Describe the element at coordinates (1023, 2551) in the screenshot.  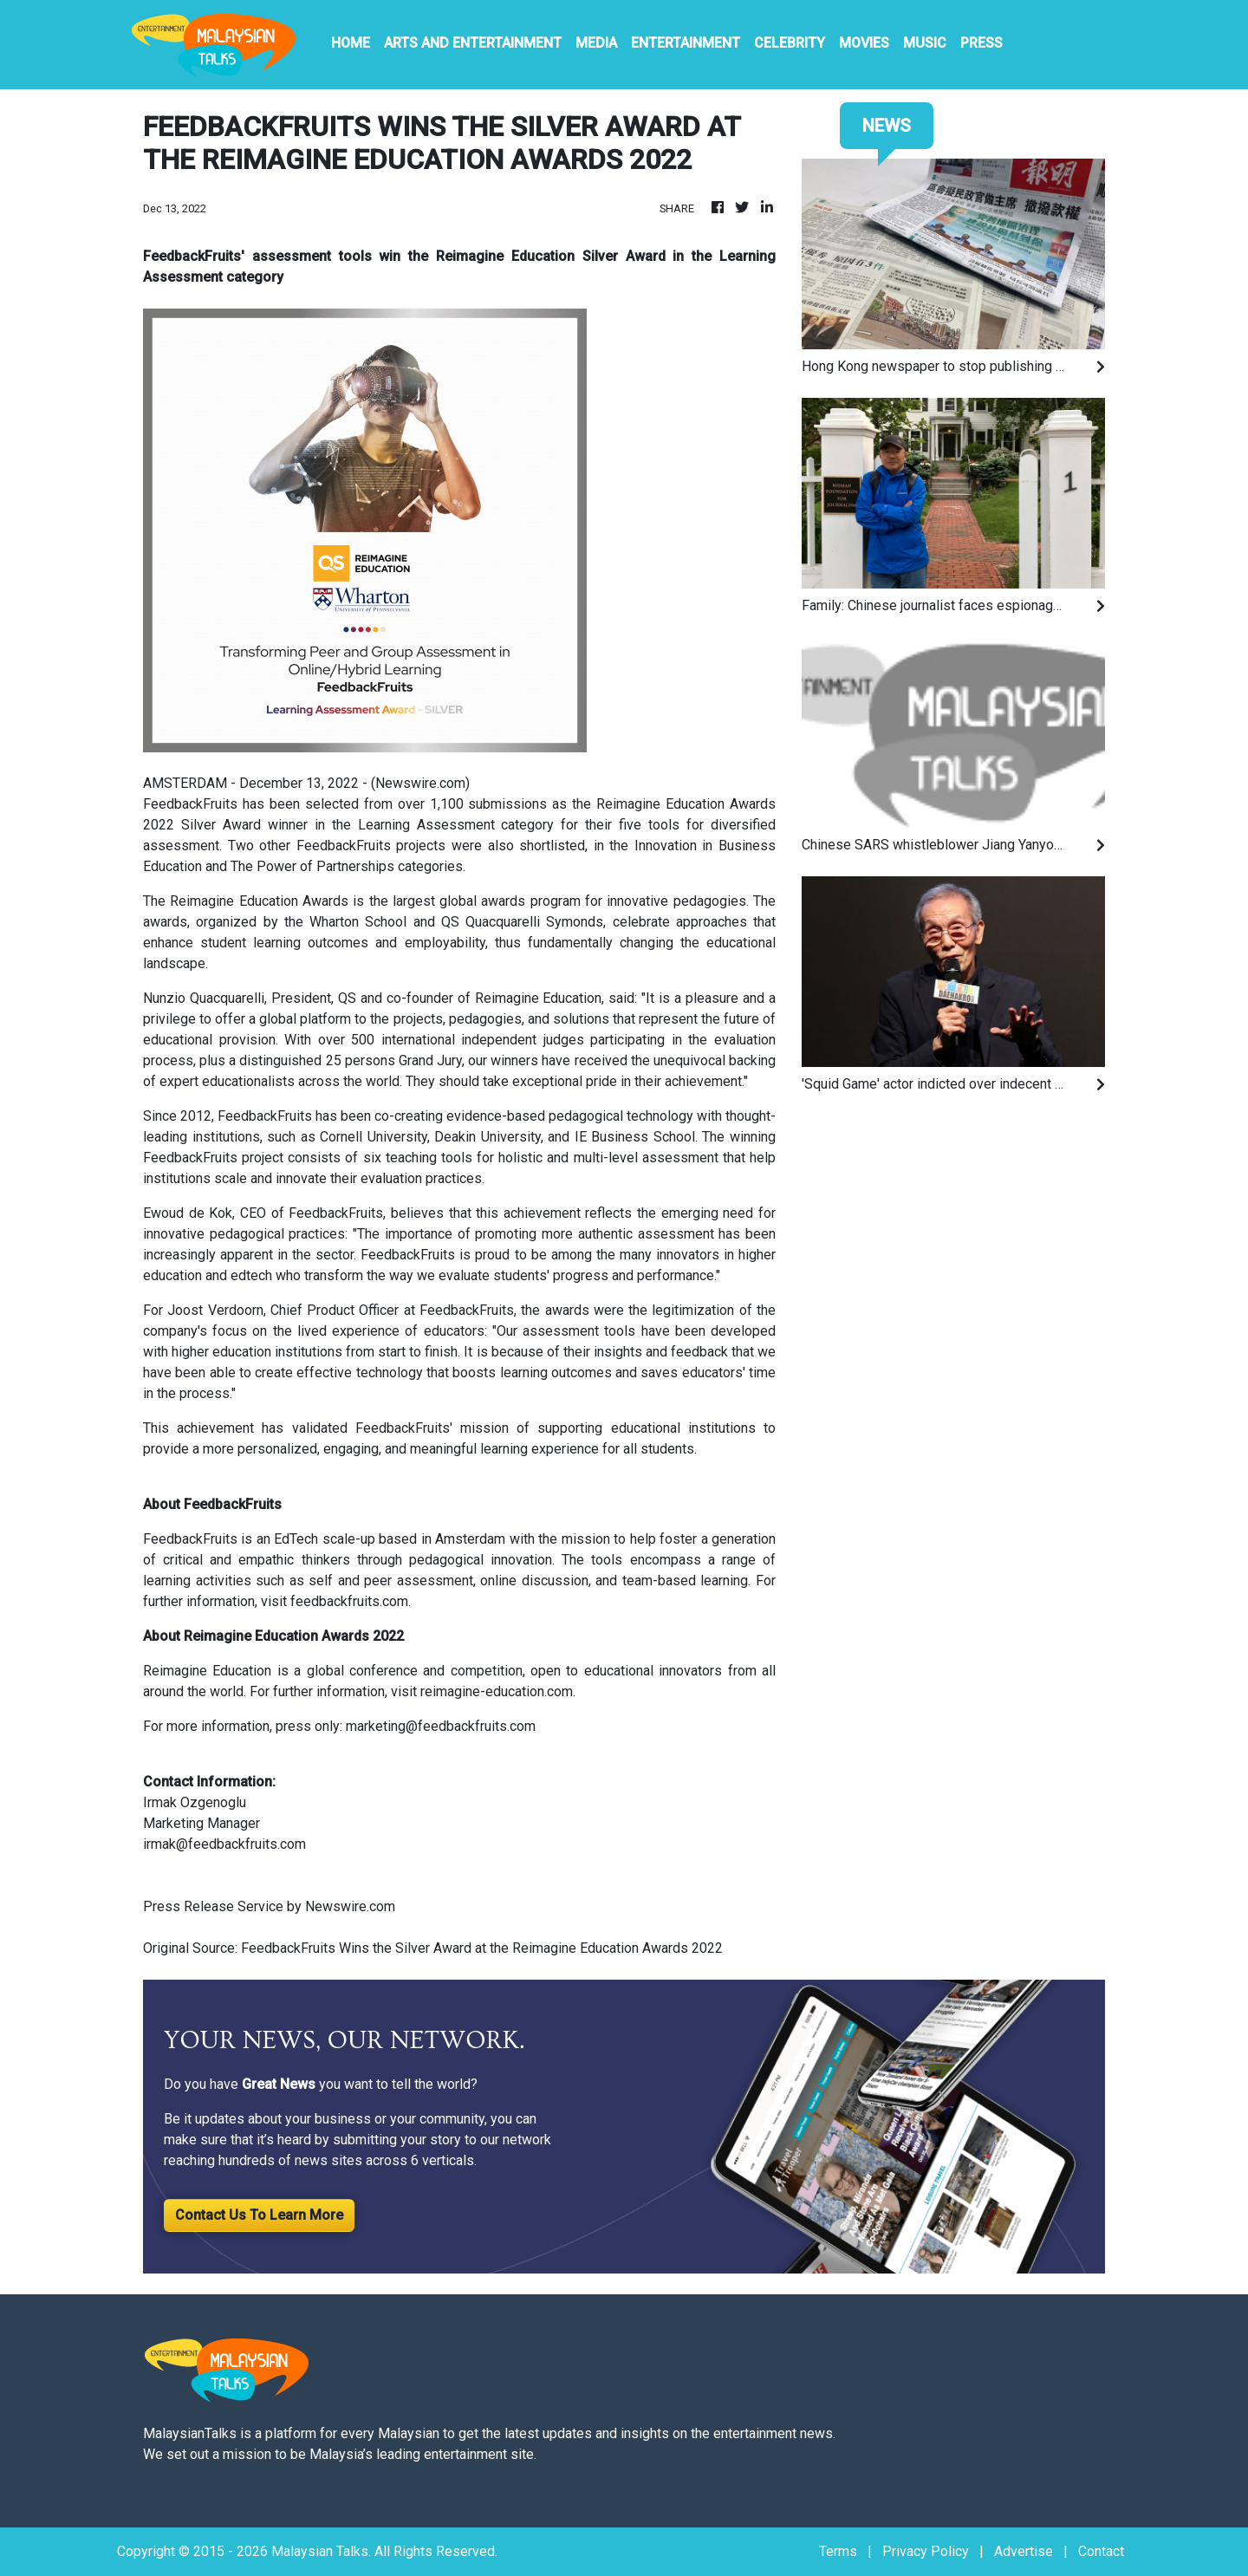
I see `Advertise` at that location.